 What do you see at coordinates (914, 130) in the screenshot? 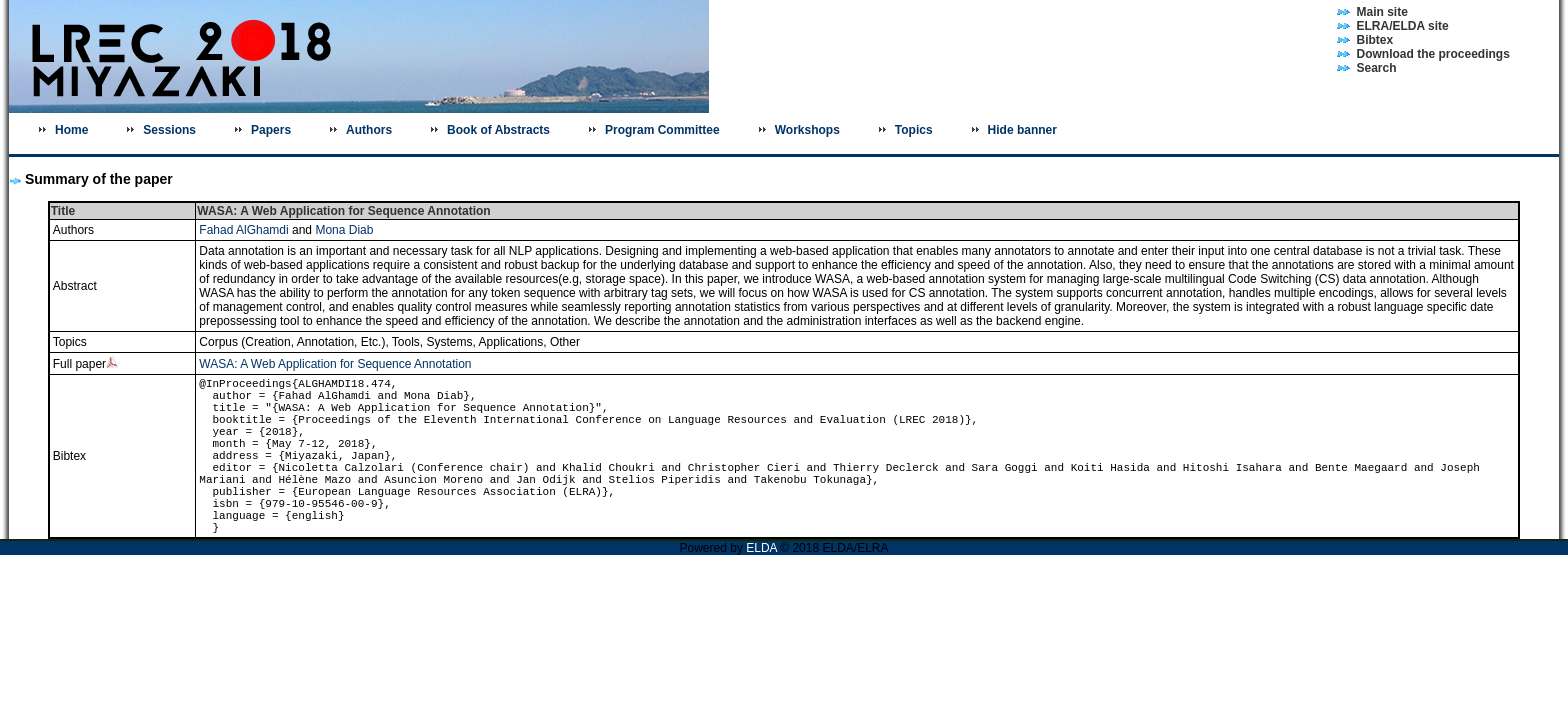
I see `Topics` at bounding box center [914, 130].